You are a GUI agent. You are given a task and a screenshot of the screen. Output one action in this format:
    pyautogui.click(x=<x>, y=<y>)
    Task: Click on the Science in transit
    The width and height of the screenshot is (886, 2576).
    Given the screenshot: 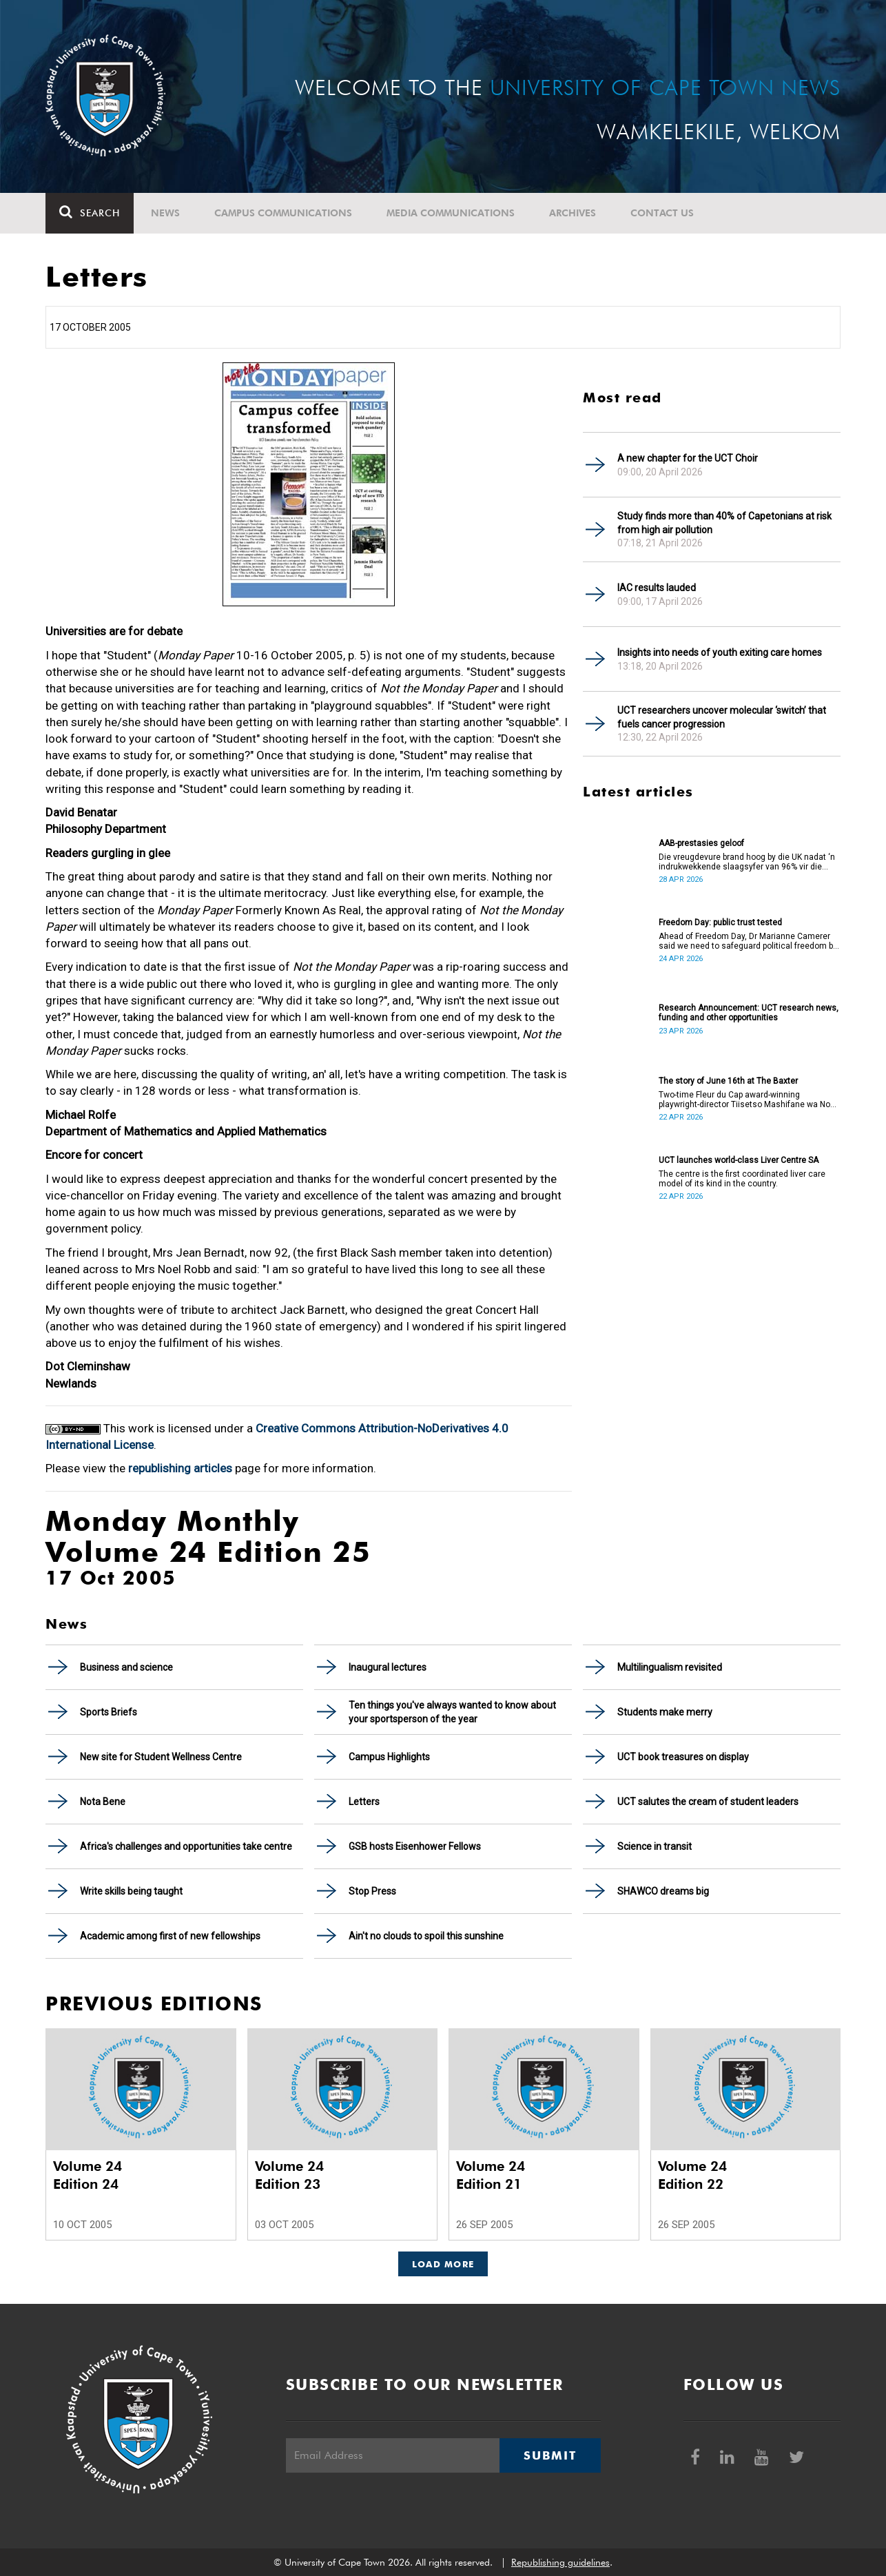 What is the action you would take?
    pyautogui.click(x=654, y=1846)
    